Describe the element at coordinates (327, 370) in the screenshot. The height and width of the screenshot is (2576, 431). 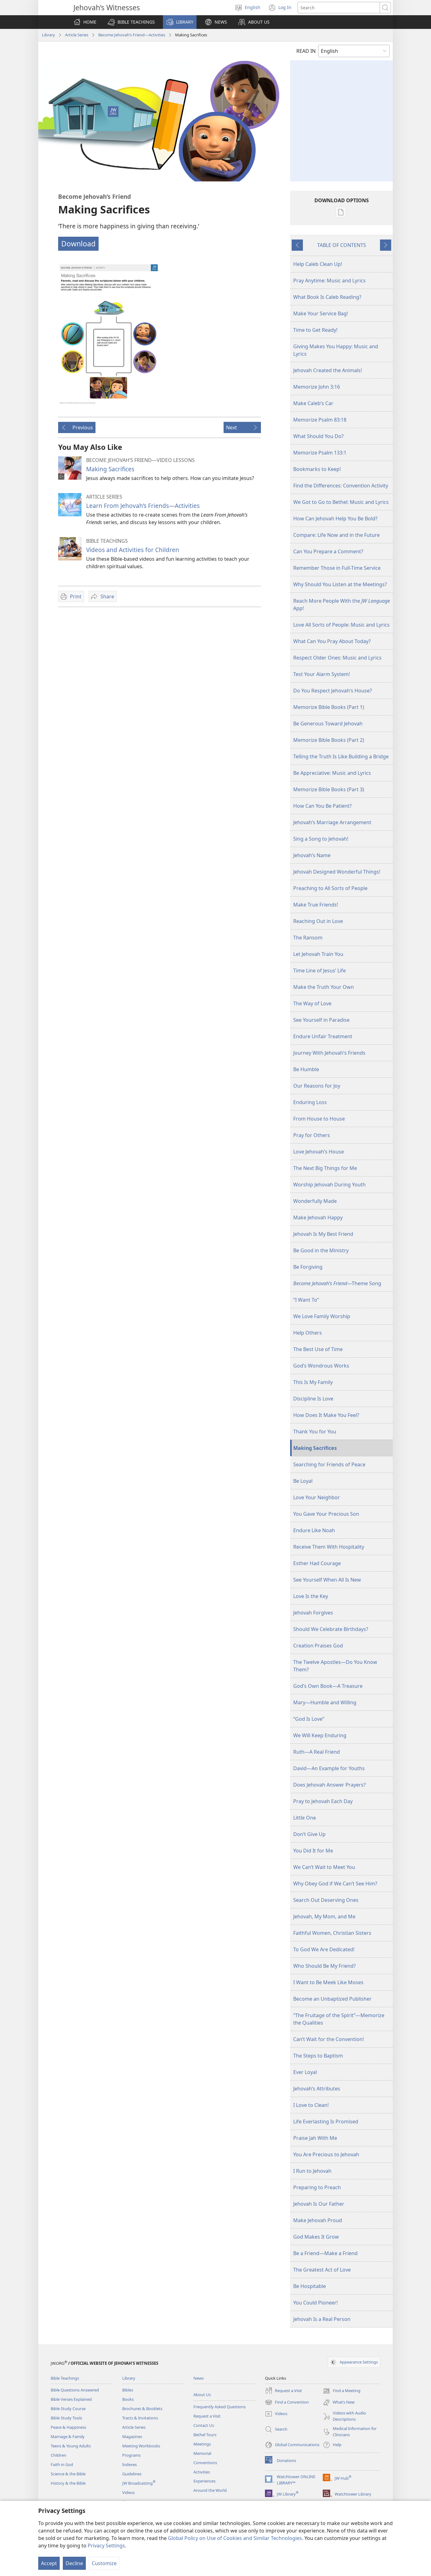
I see `Jehovah Created the Animals!` at that location.